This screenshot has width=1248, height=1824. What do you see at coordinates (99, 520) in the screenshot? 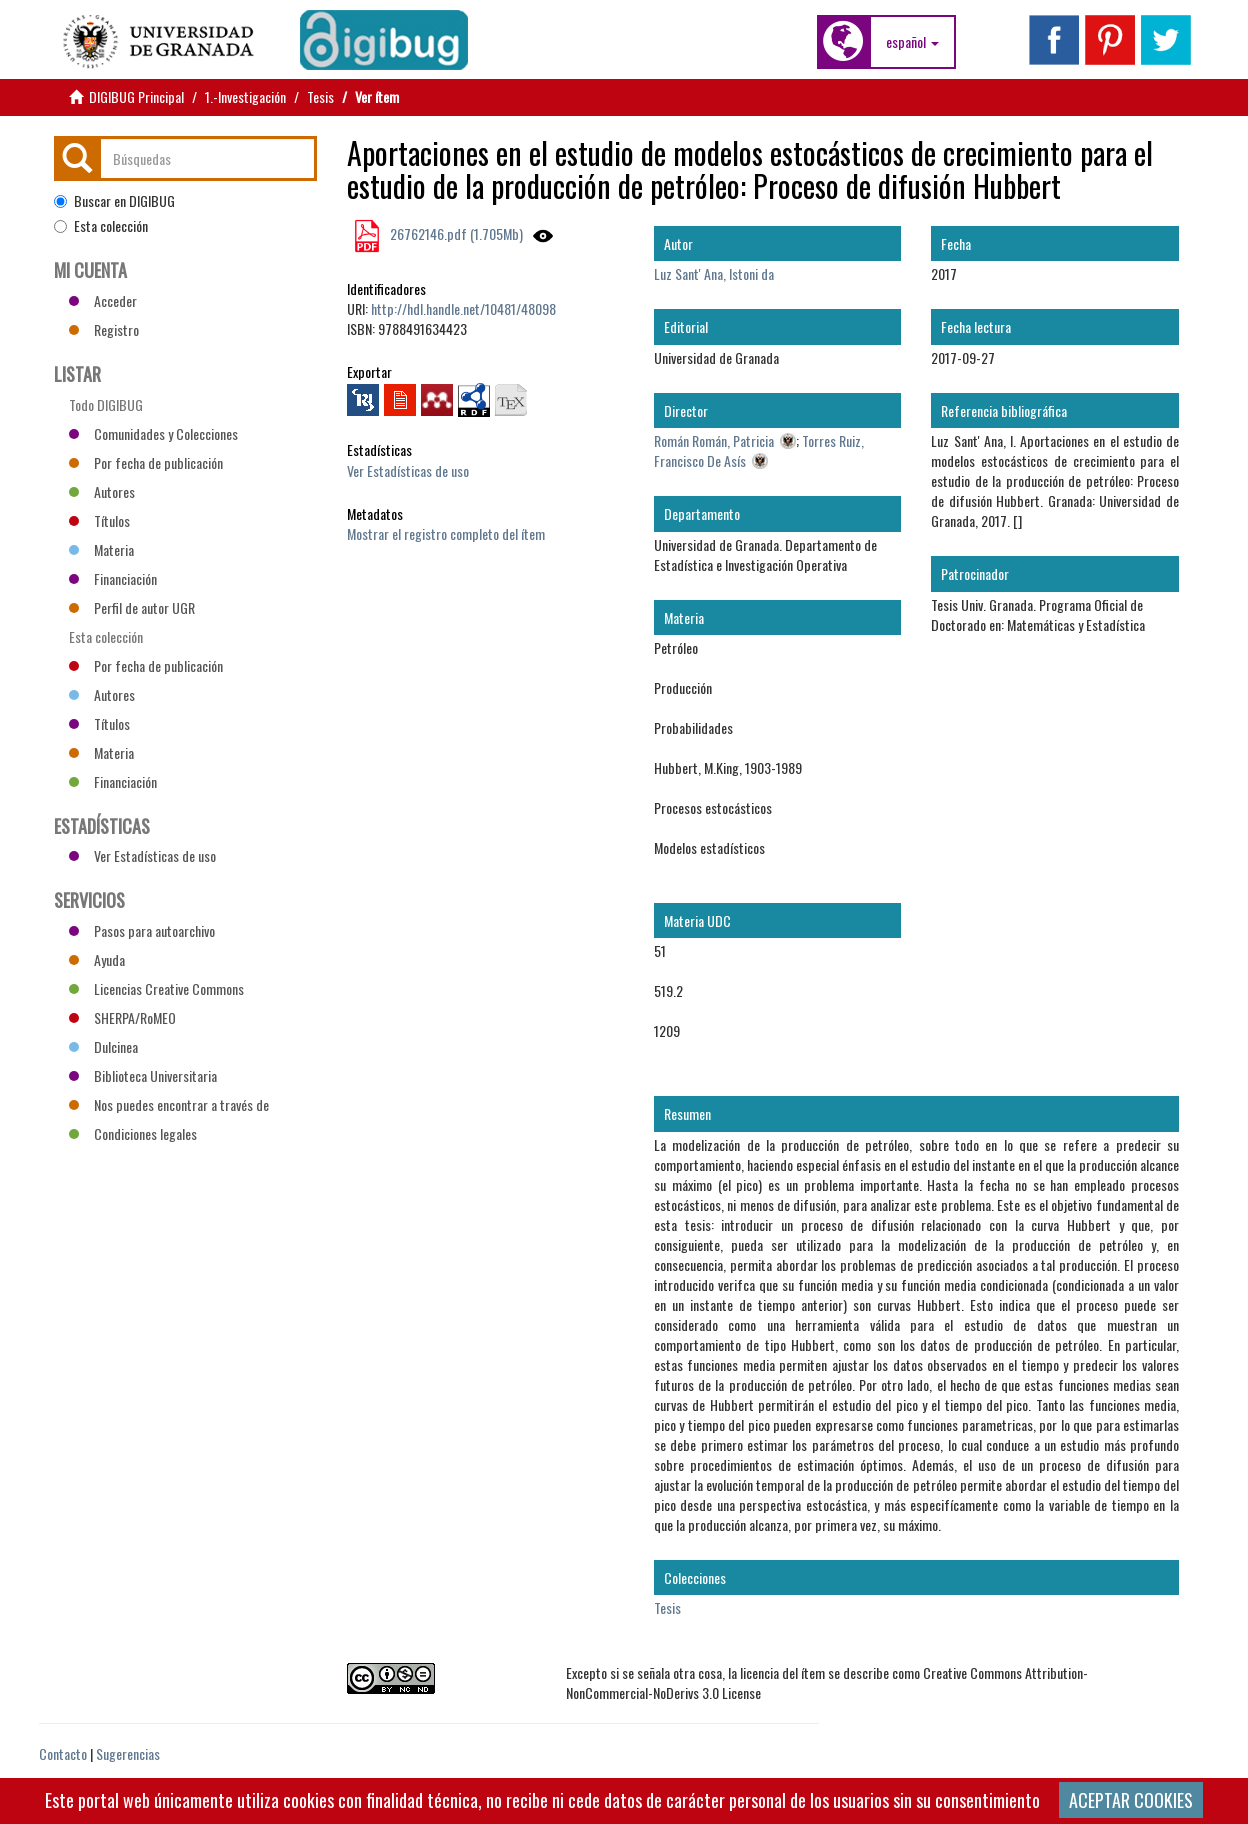
I see `Títulos` at bounding box center [99, 520].